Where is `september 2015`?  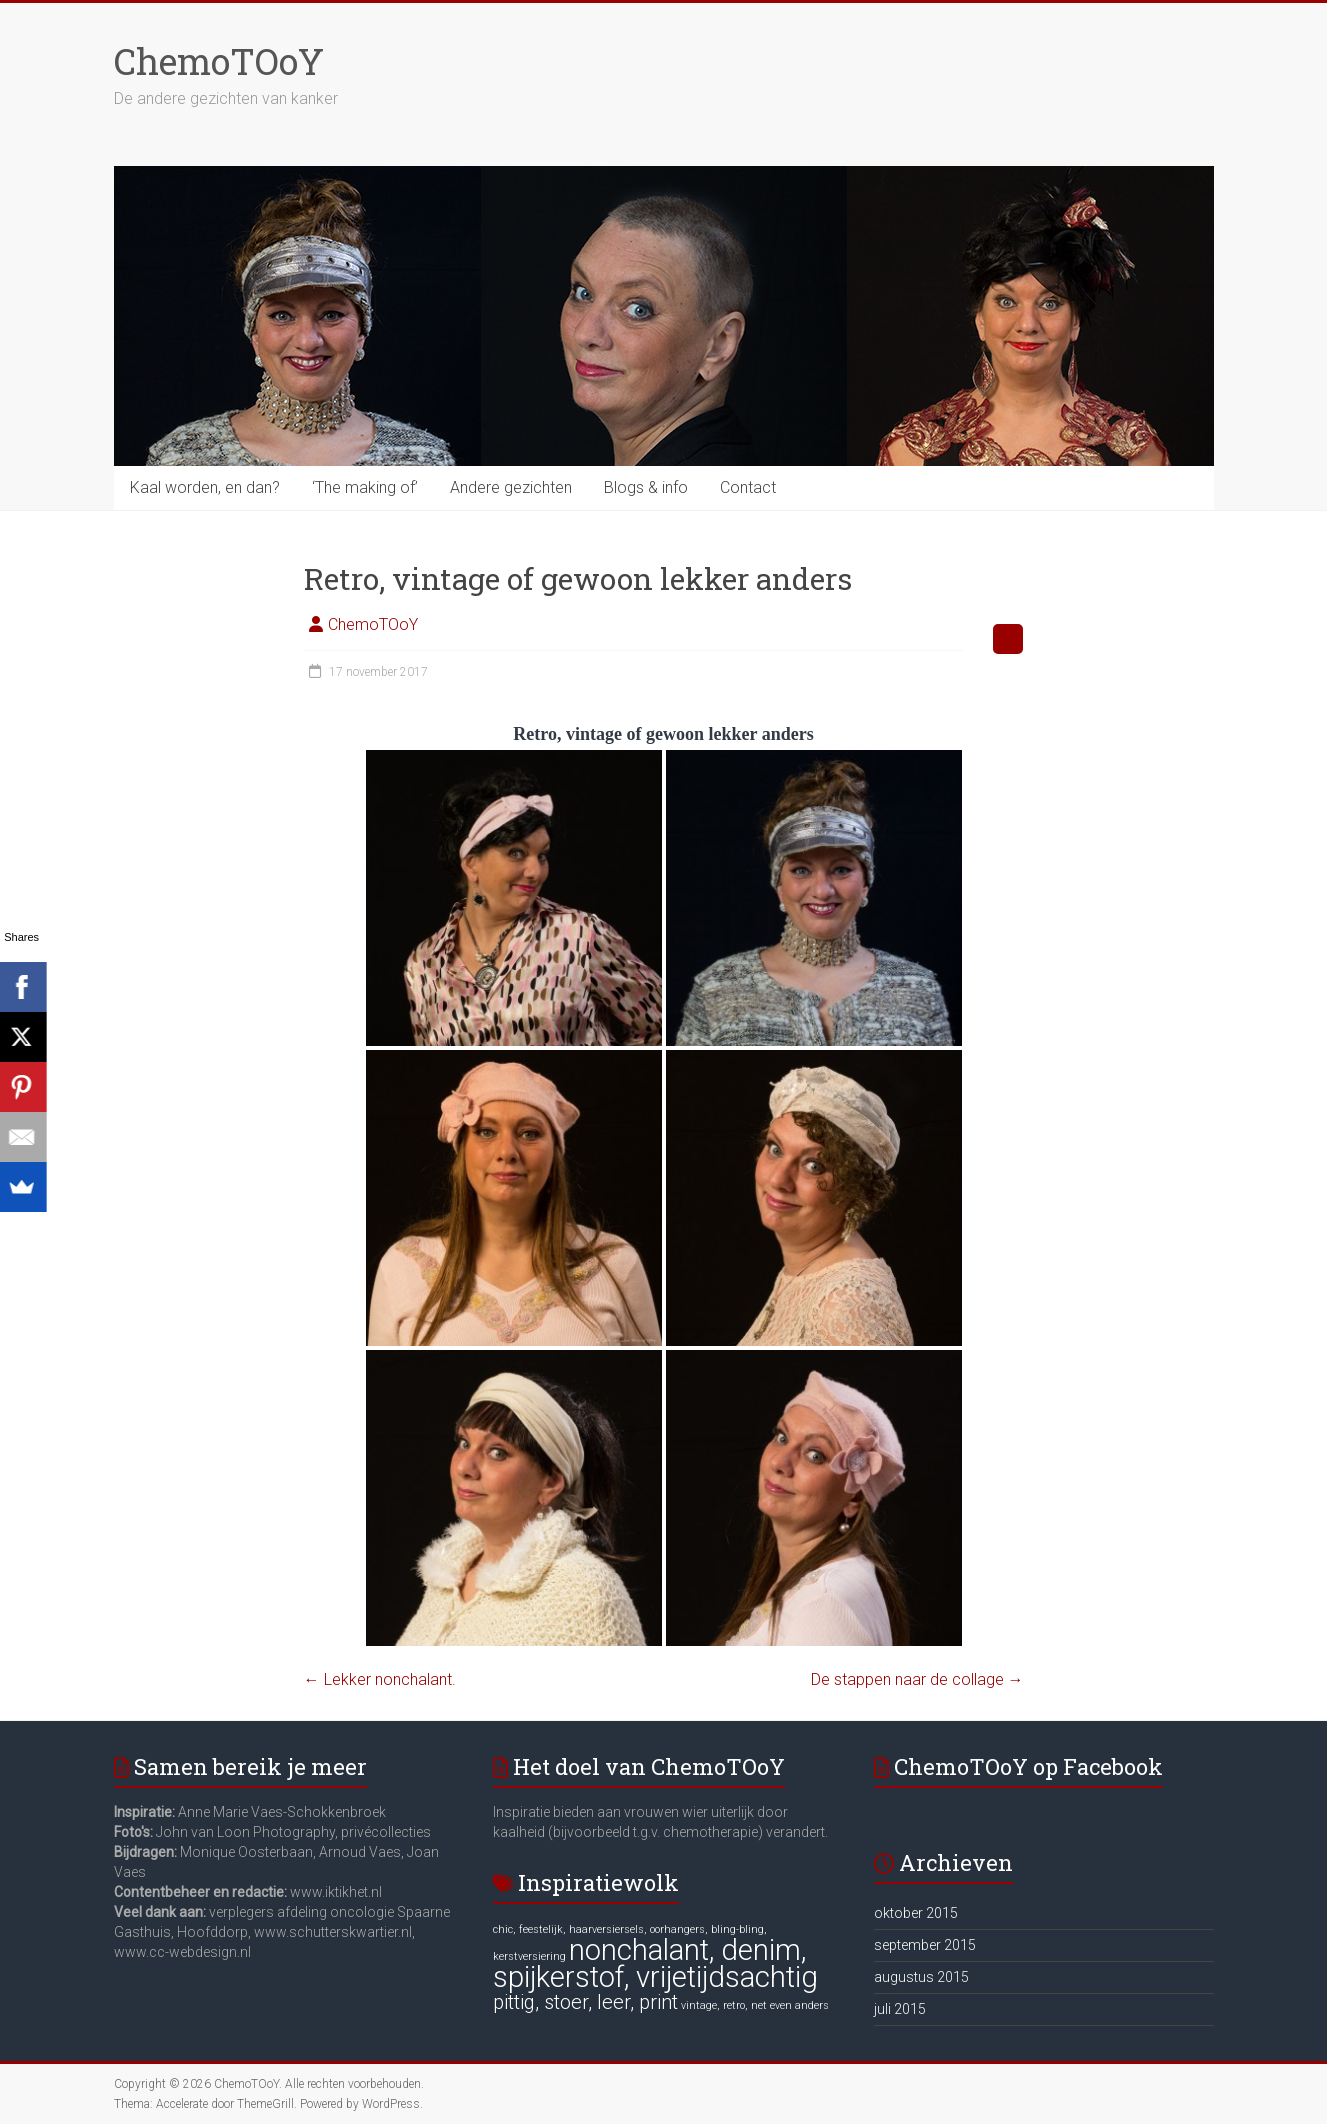
september 2015 is located at coordinates (925, 1945).